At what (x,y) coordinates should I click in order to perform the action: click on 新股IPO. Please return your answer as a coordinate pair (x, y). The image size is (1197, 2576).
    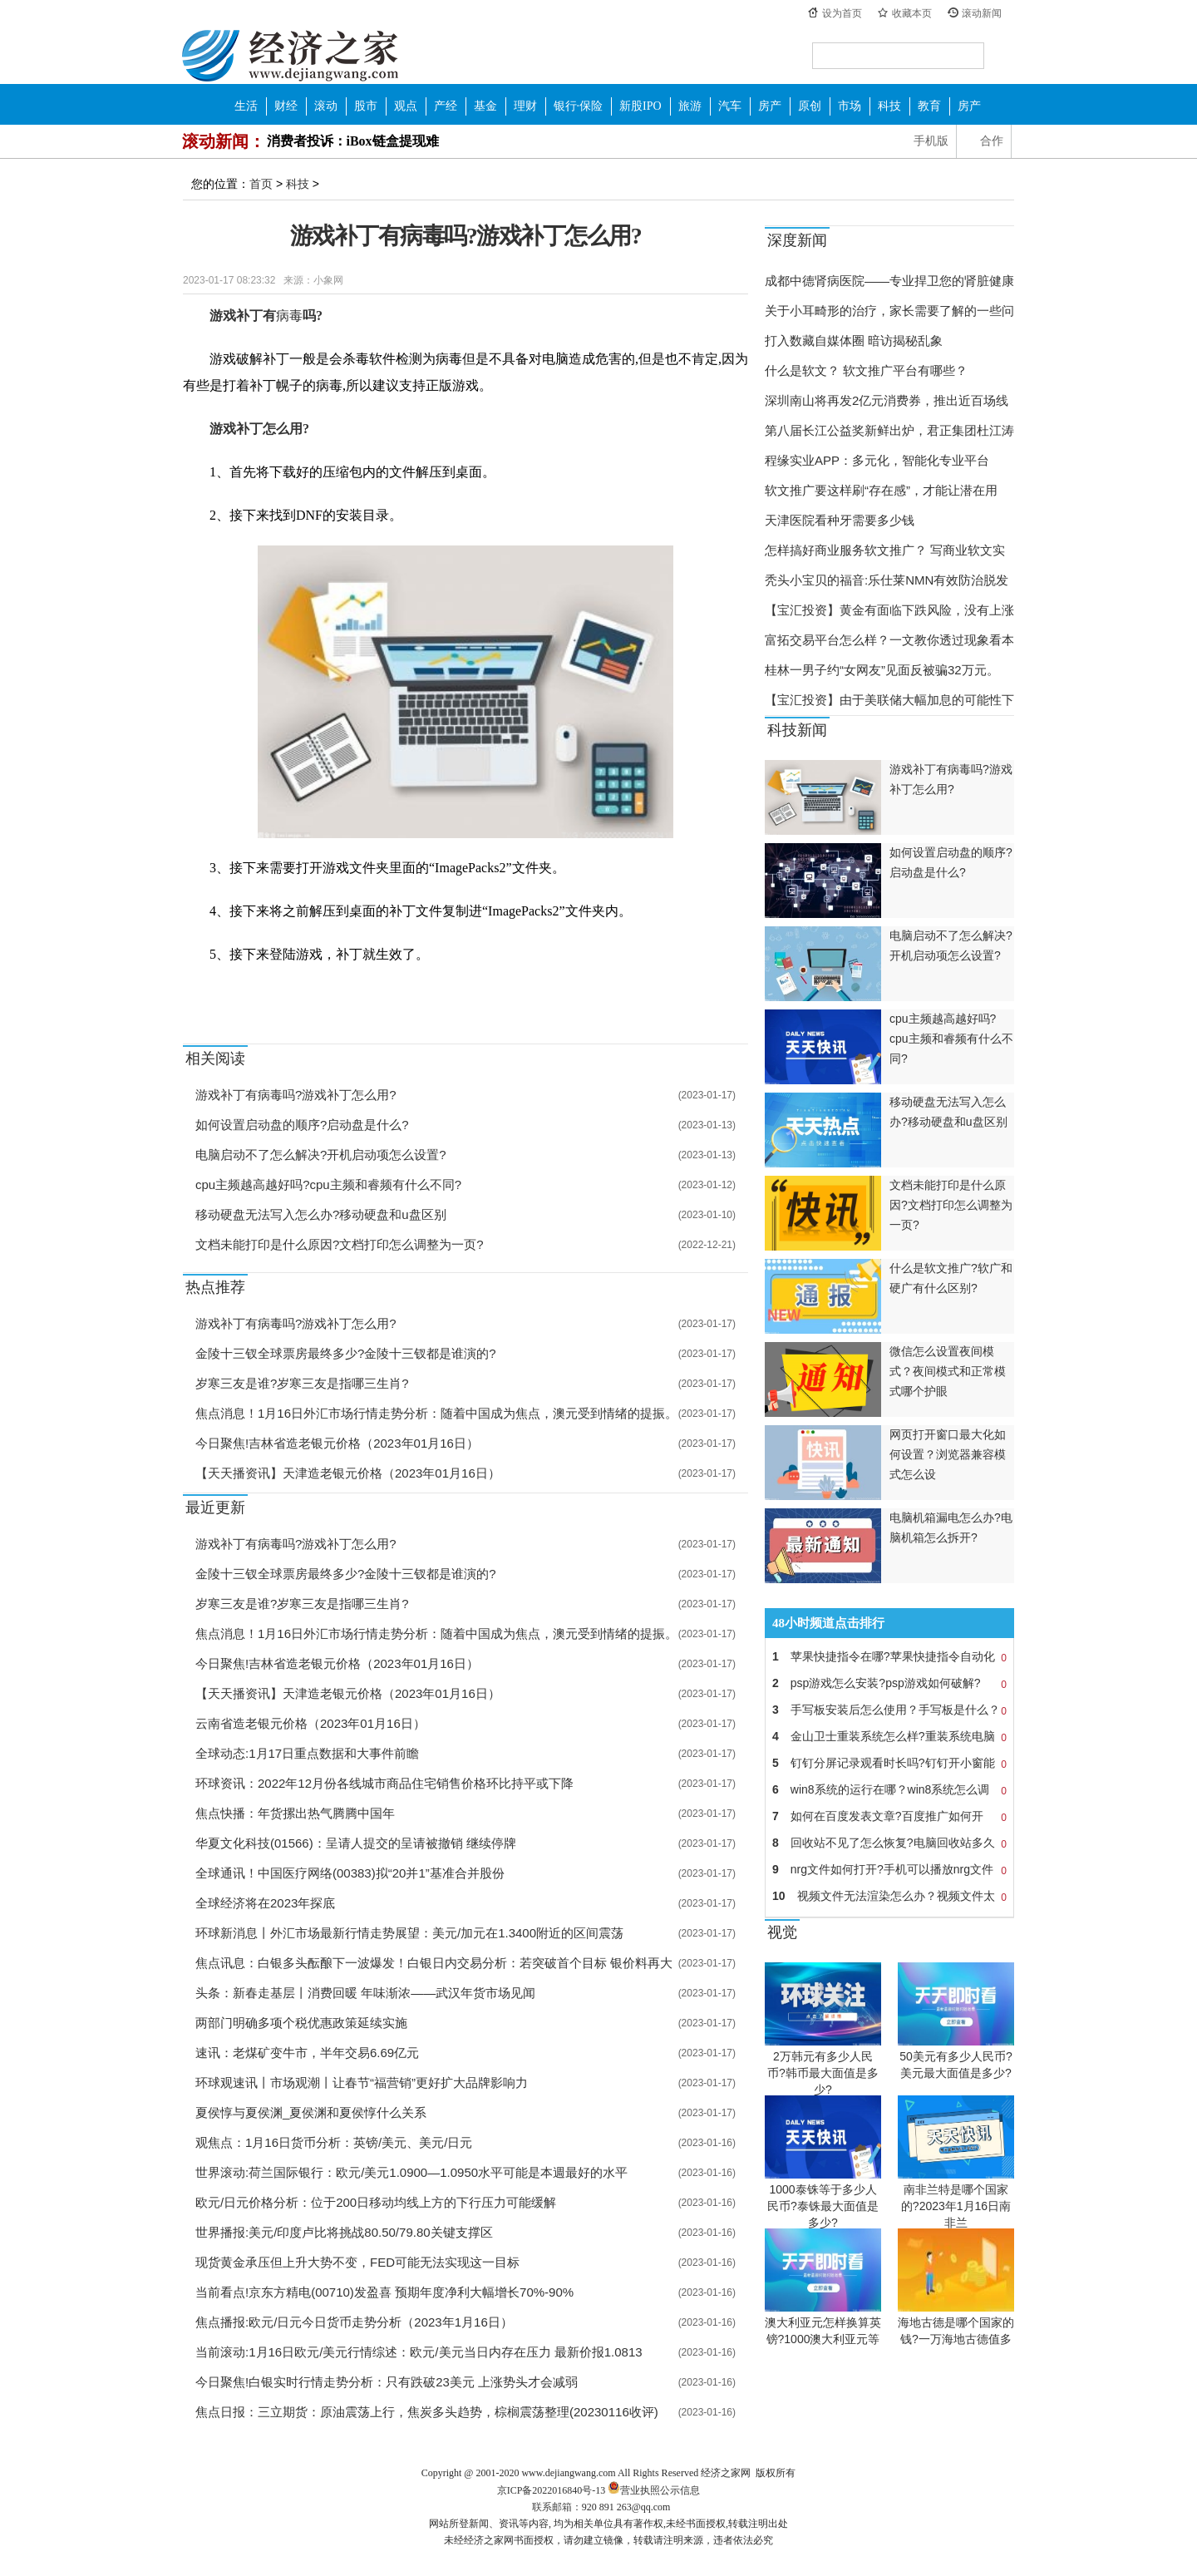
    Looking at the image, I should click on (640, 106).